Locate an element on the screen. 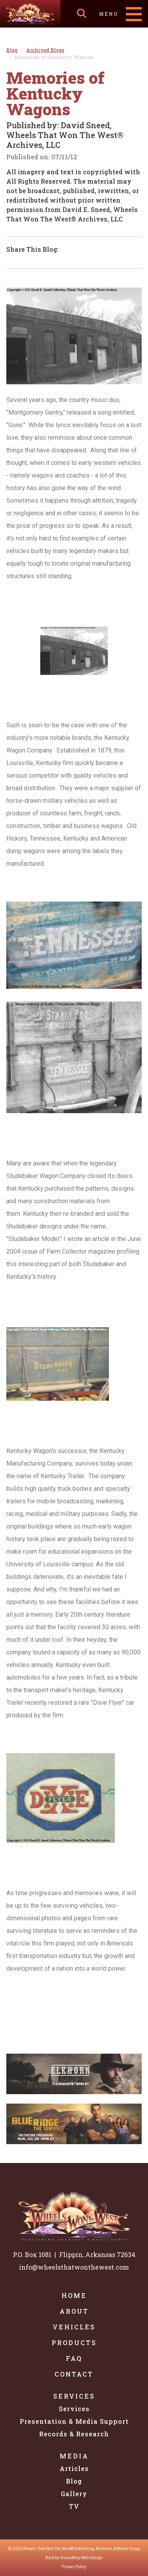 The image size is (148, 2576). TV is located at coordinates (74, 2506).